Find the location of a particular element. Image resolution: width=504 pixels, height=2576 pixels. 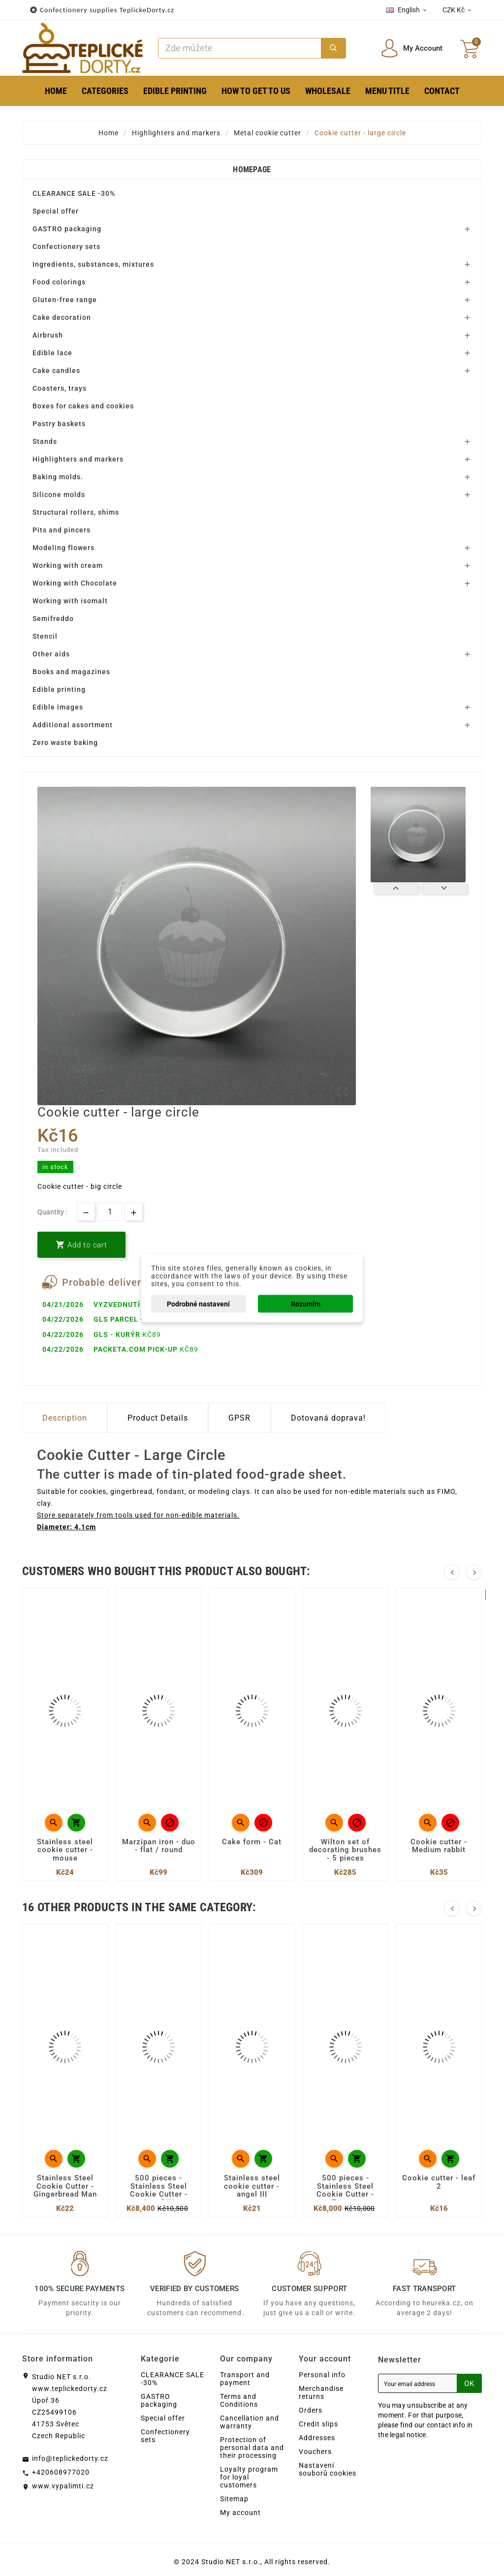

Silicone molds is located at coordinates (58, 494).